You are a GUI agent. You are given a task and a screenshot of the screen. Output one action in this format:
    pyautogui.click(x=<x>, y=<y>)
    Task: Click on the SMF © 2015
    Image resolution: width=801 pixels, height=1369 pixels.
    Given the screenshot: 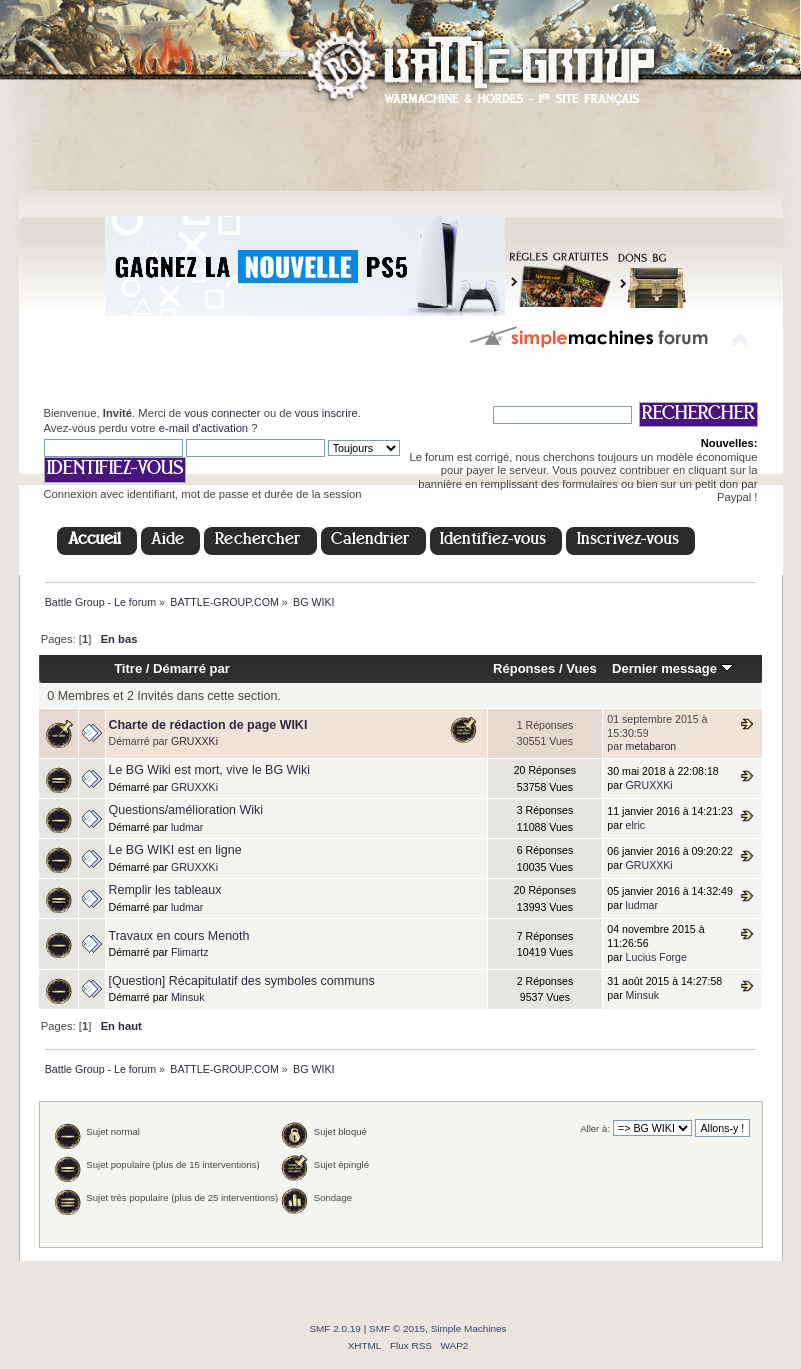 What is the action you would take?
    pyautogui.click(x=397, y=1328)
    